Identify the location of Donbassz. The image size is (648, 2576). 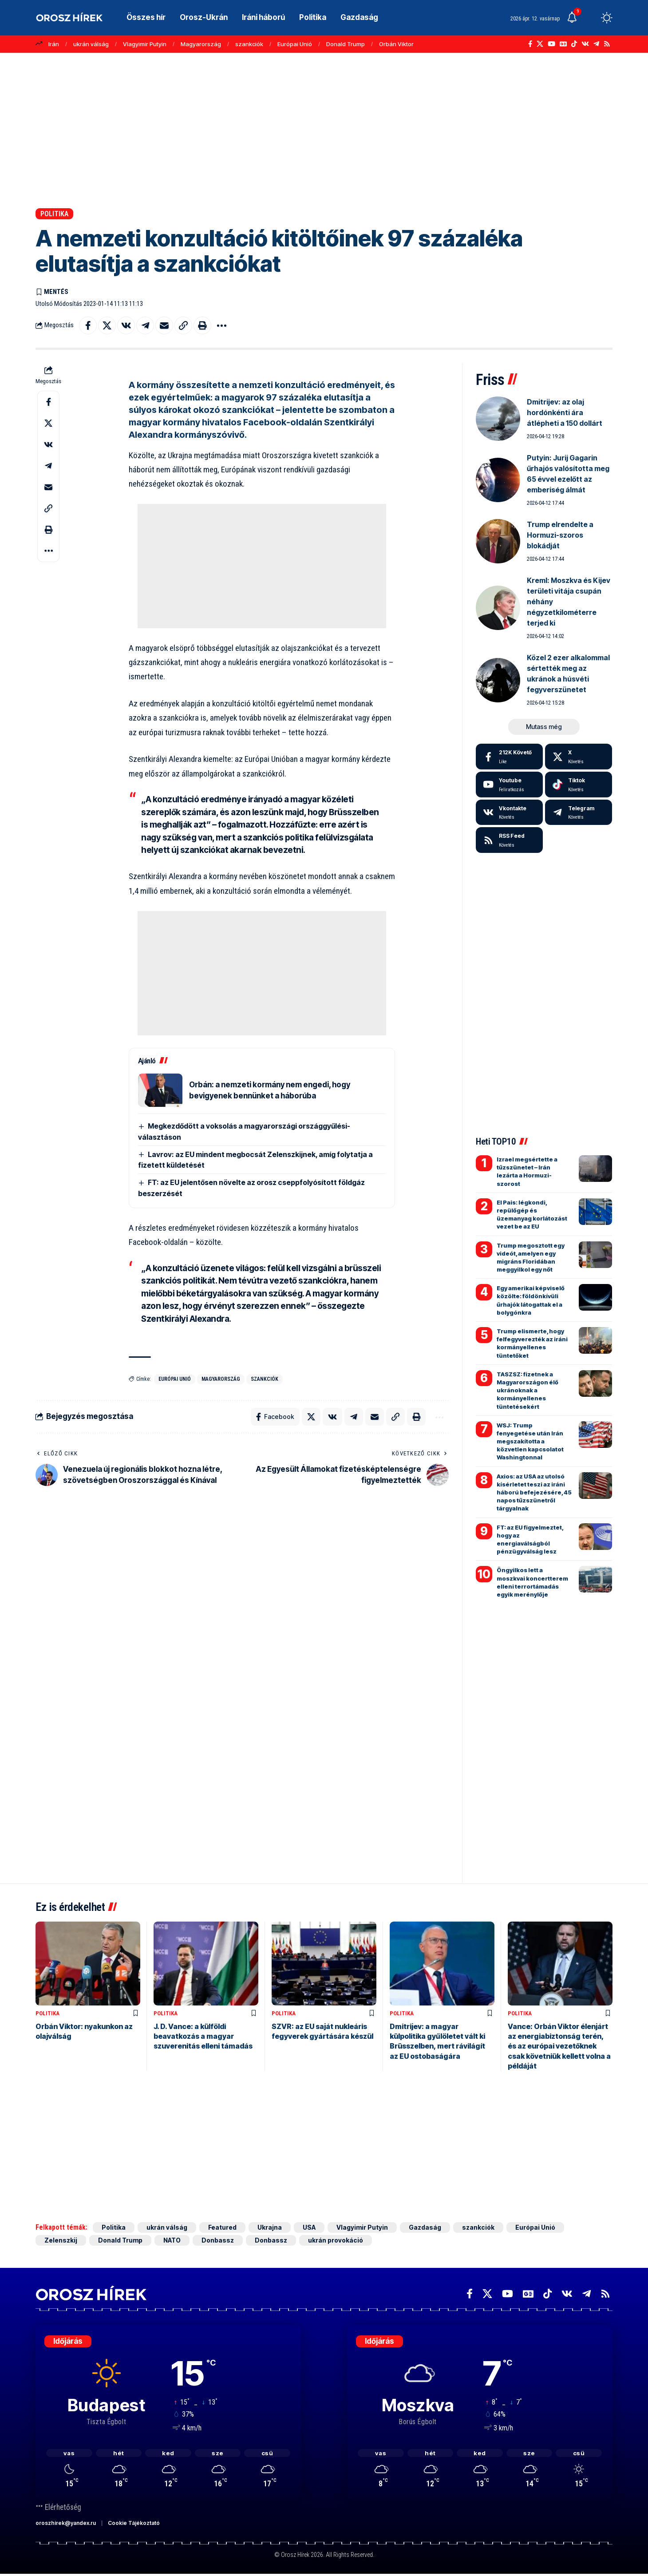
(218, 2240).